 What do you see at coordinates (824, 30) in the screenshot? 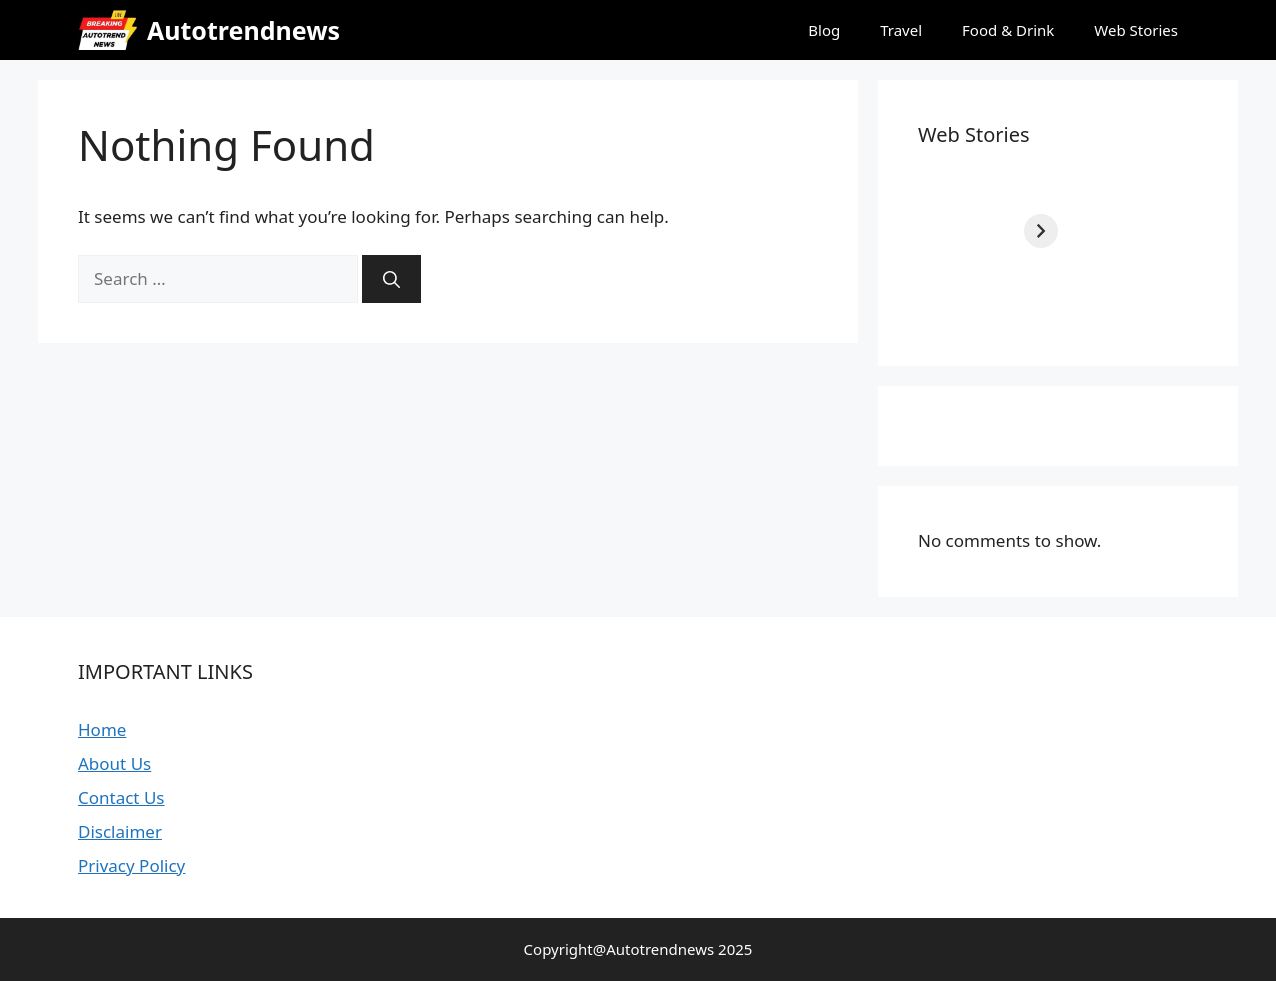
I see `Blog` at bounding box center [824, 30].